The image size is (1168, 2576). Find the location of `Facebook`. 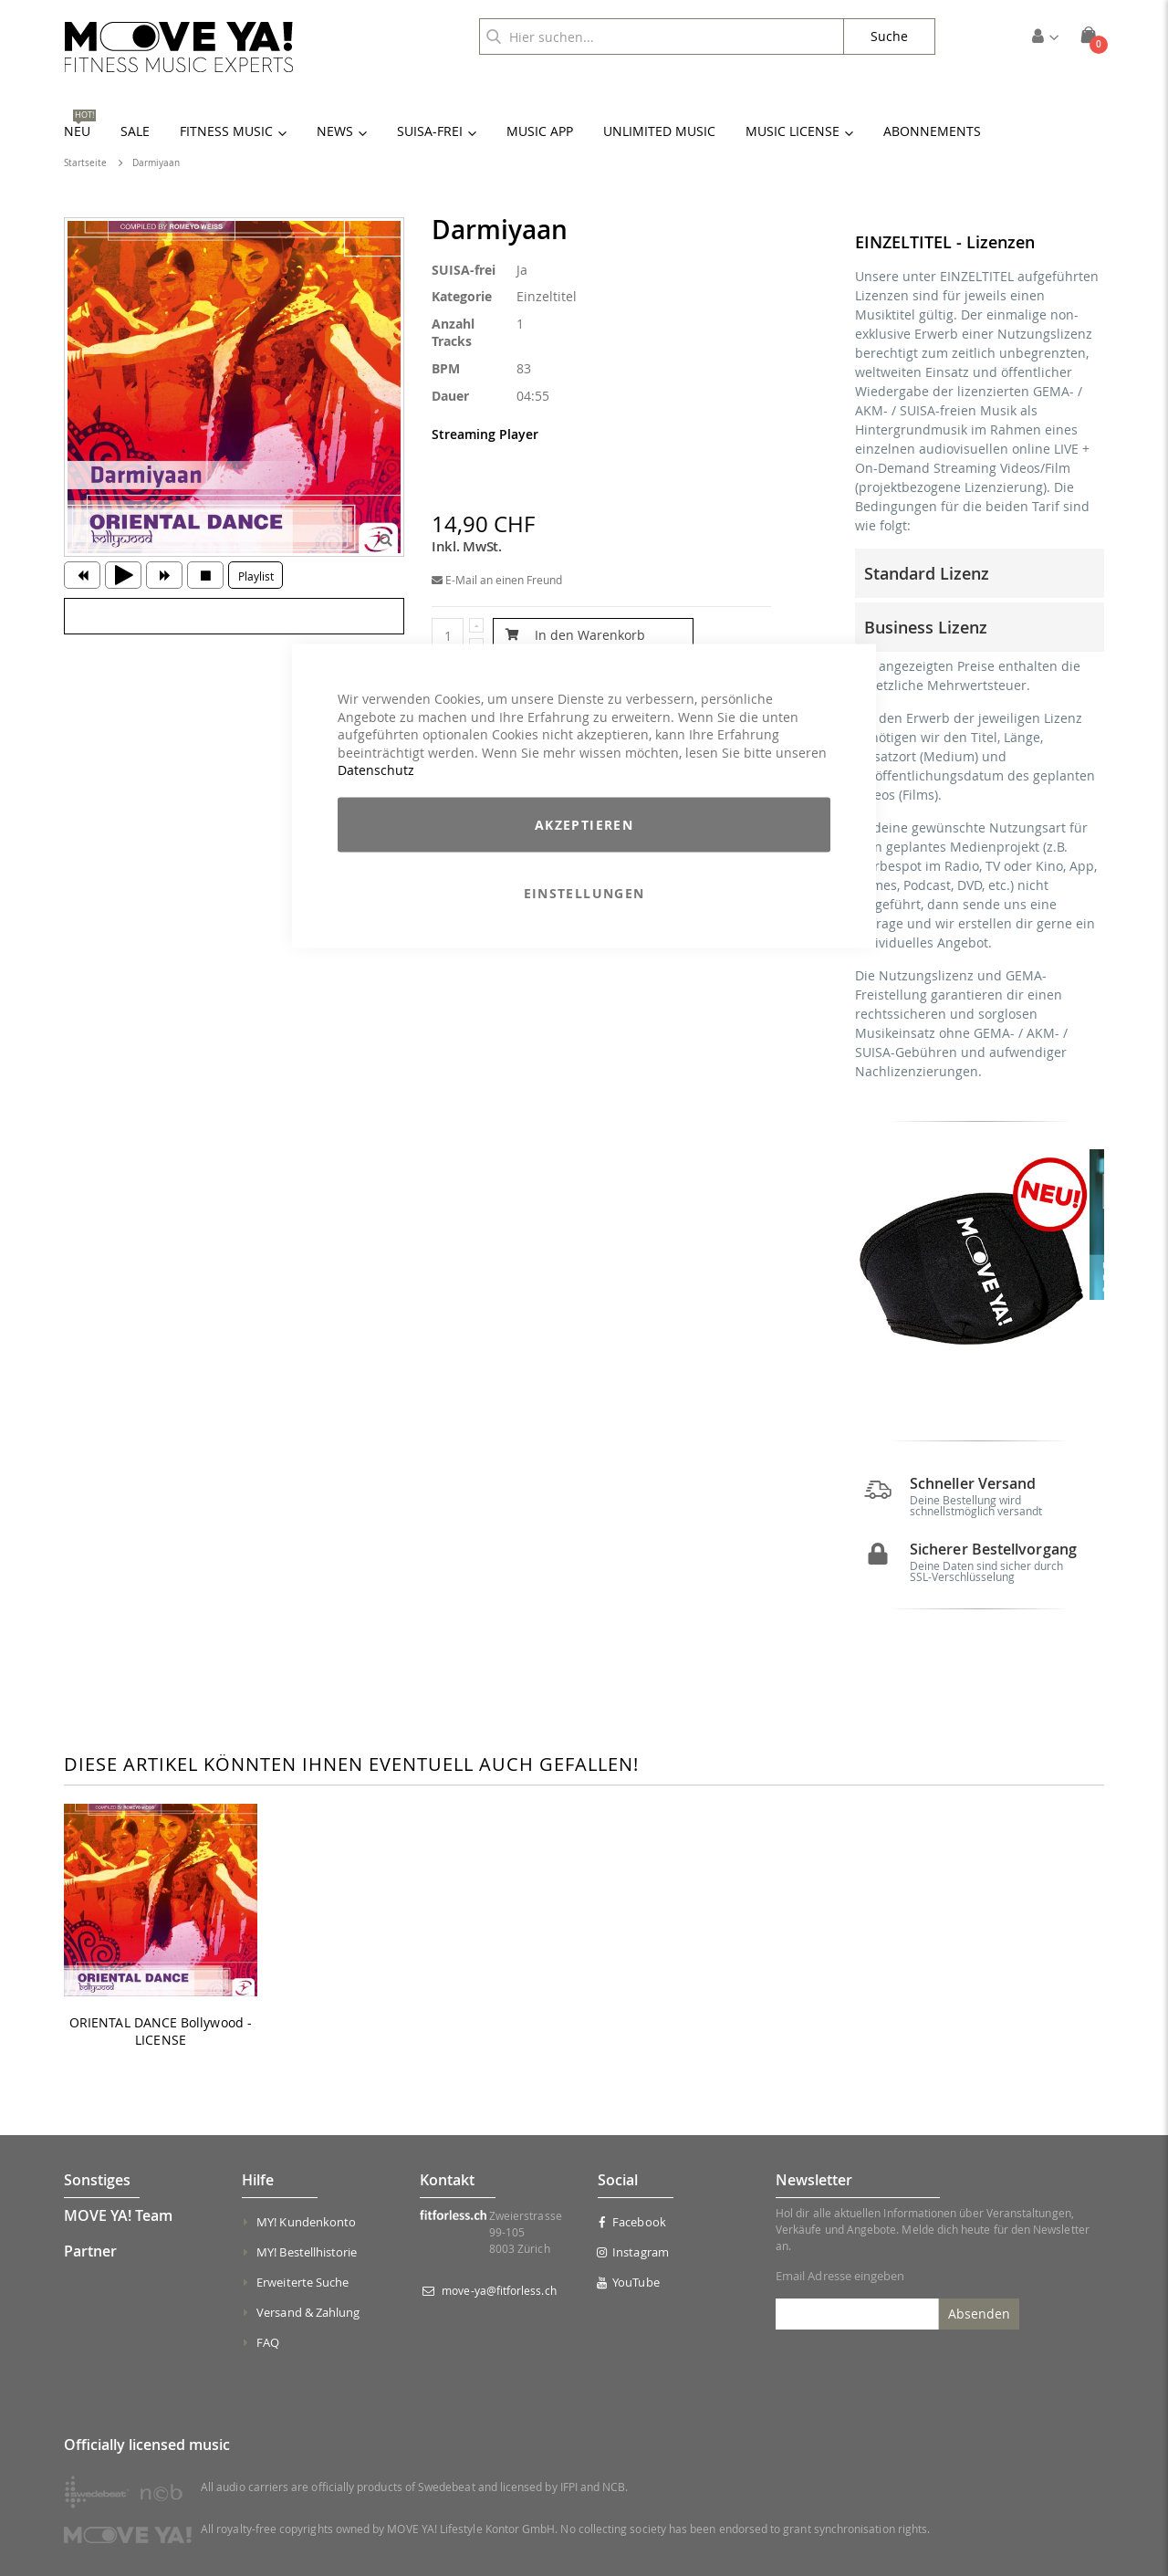

Facebook is located at coordinates (632, 2236).